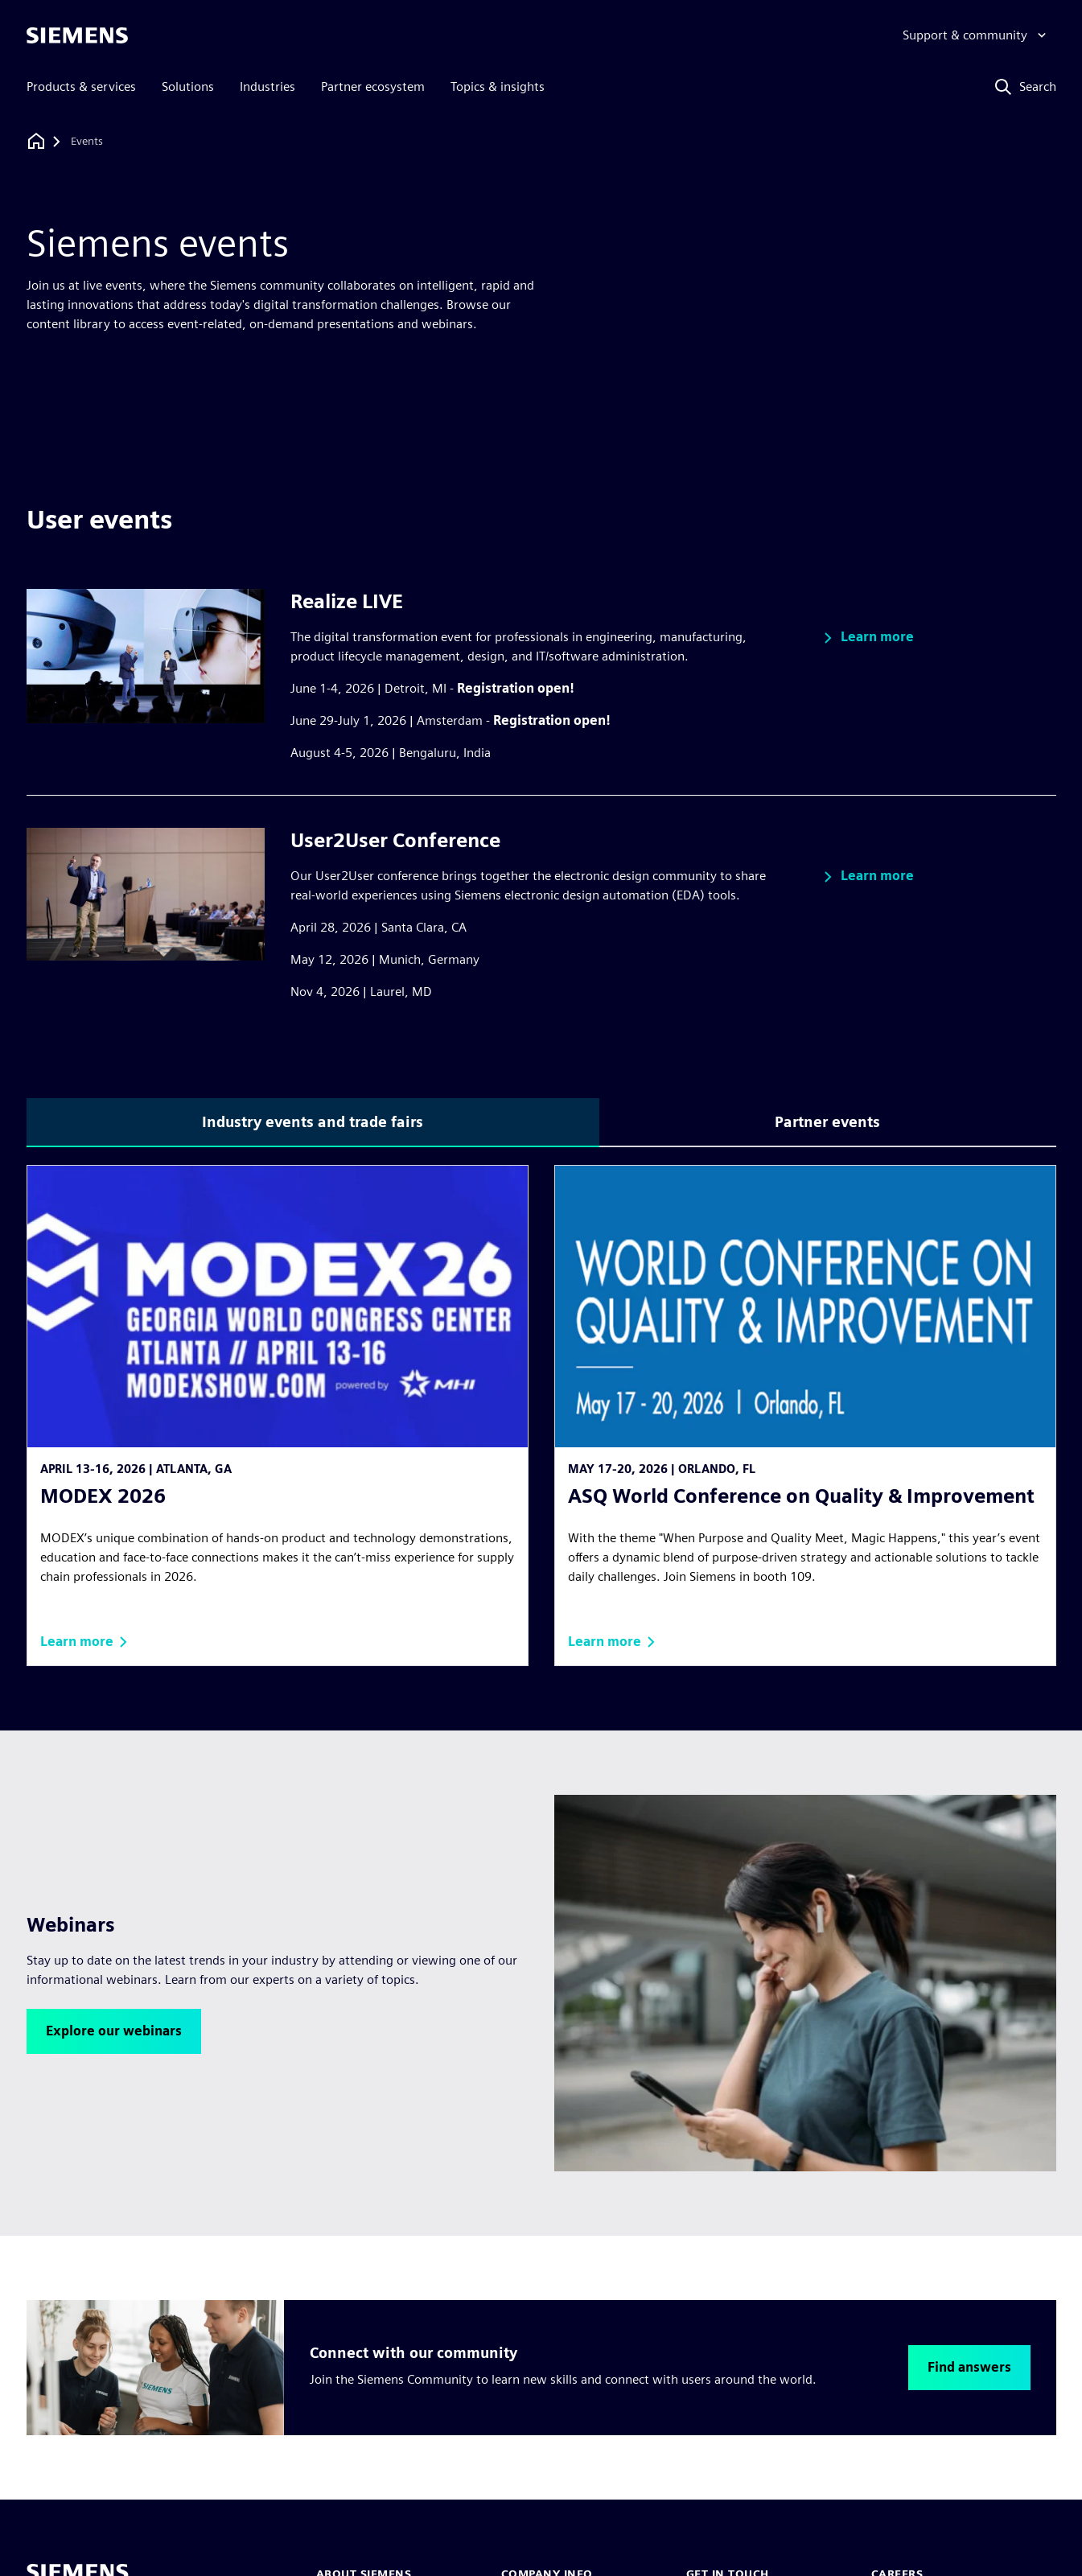  What do you see at coordinates (188, 86) in the screenshot?
I see `Solutions [menuitem]` at bounding box center [188, 86].